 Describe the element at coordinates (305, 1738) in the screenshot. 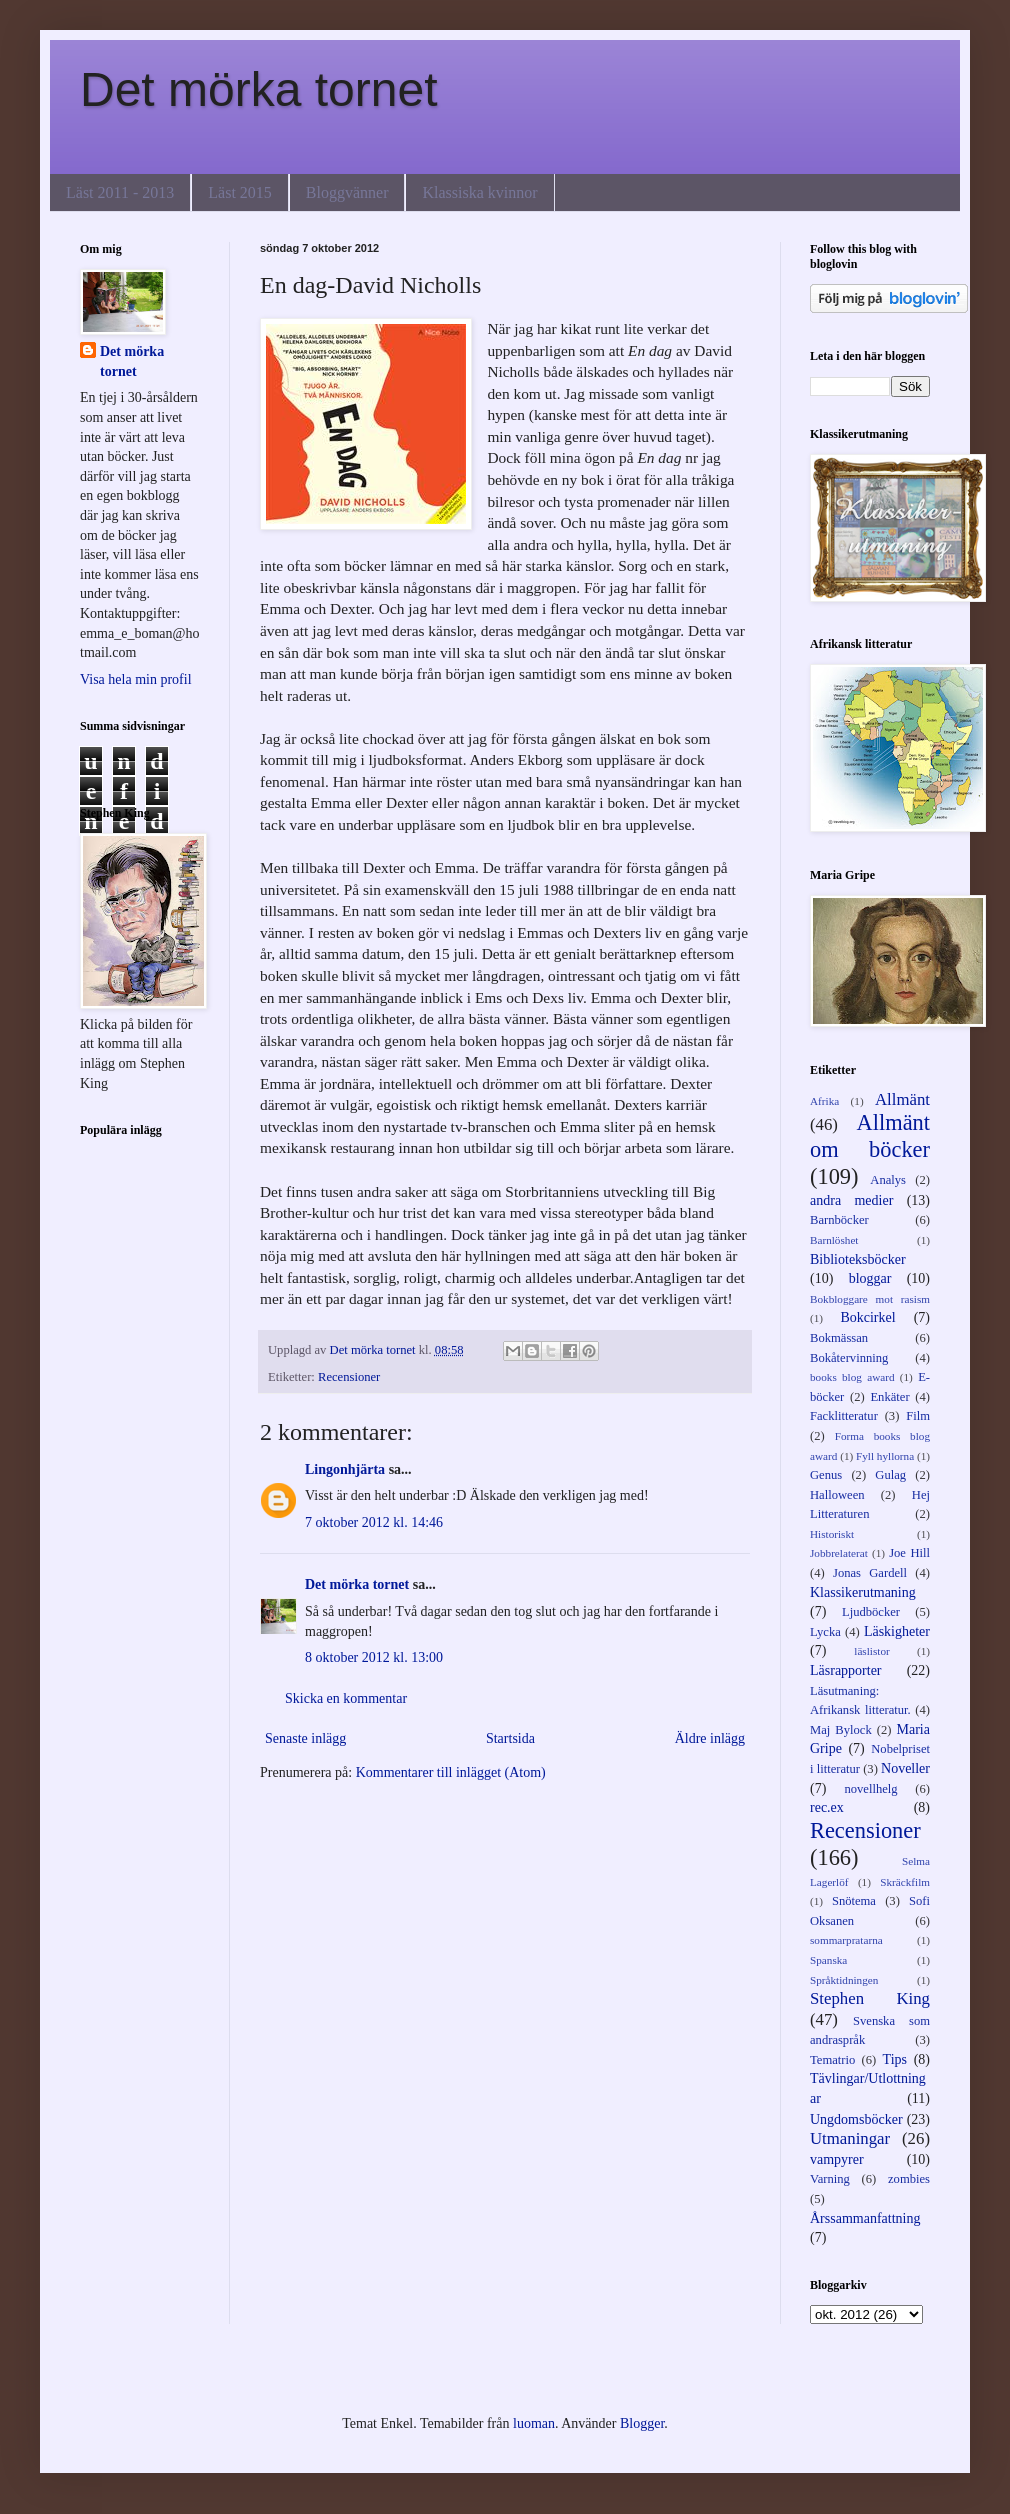

I see `Senaste inlägg` at that location.